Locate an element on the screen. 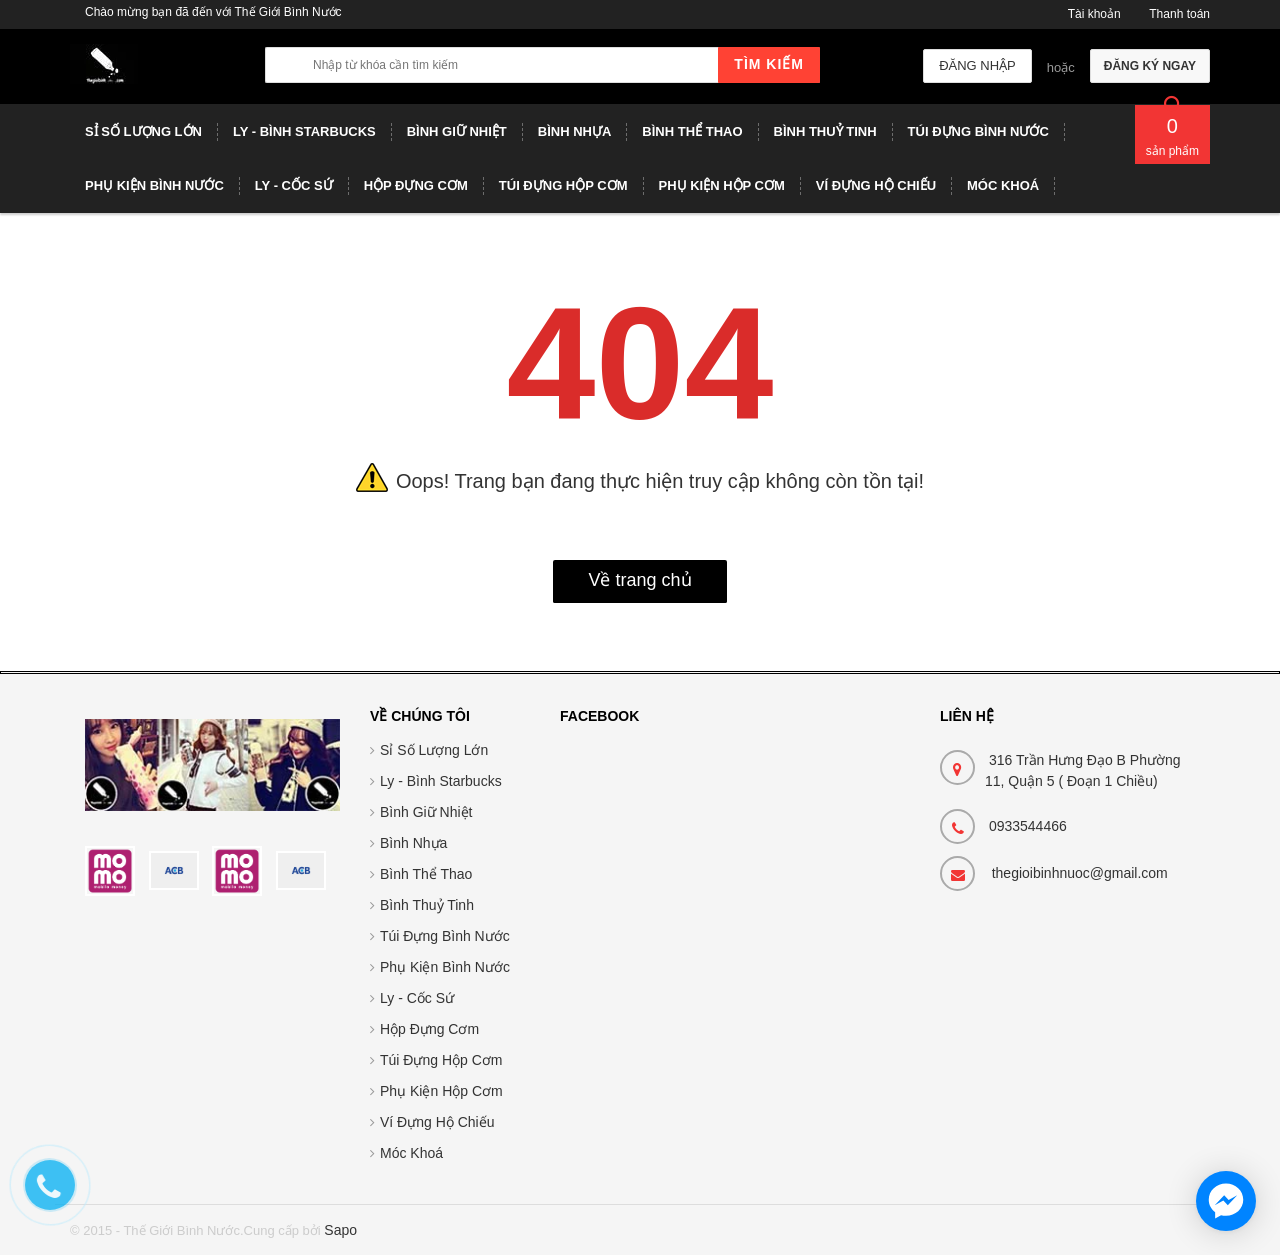 The height and width of the screenshot is (1255, 1280). Hộp Đựng Cơm is located at coordinates (429, 1029).